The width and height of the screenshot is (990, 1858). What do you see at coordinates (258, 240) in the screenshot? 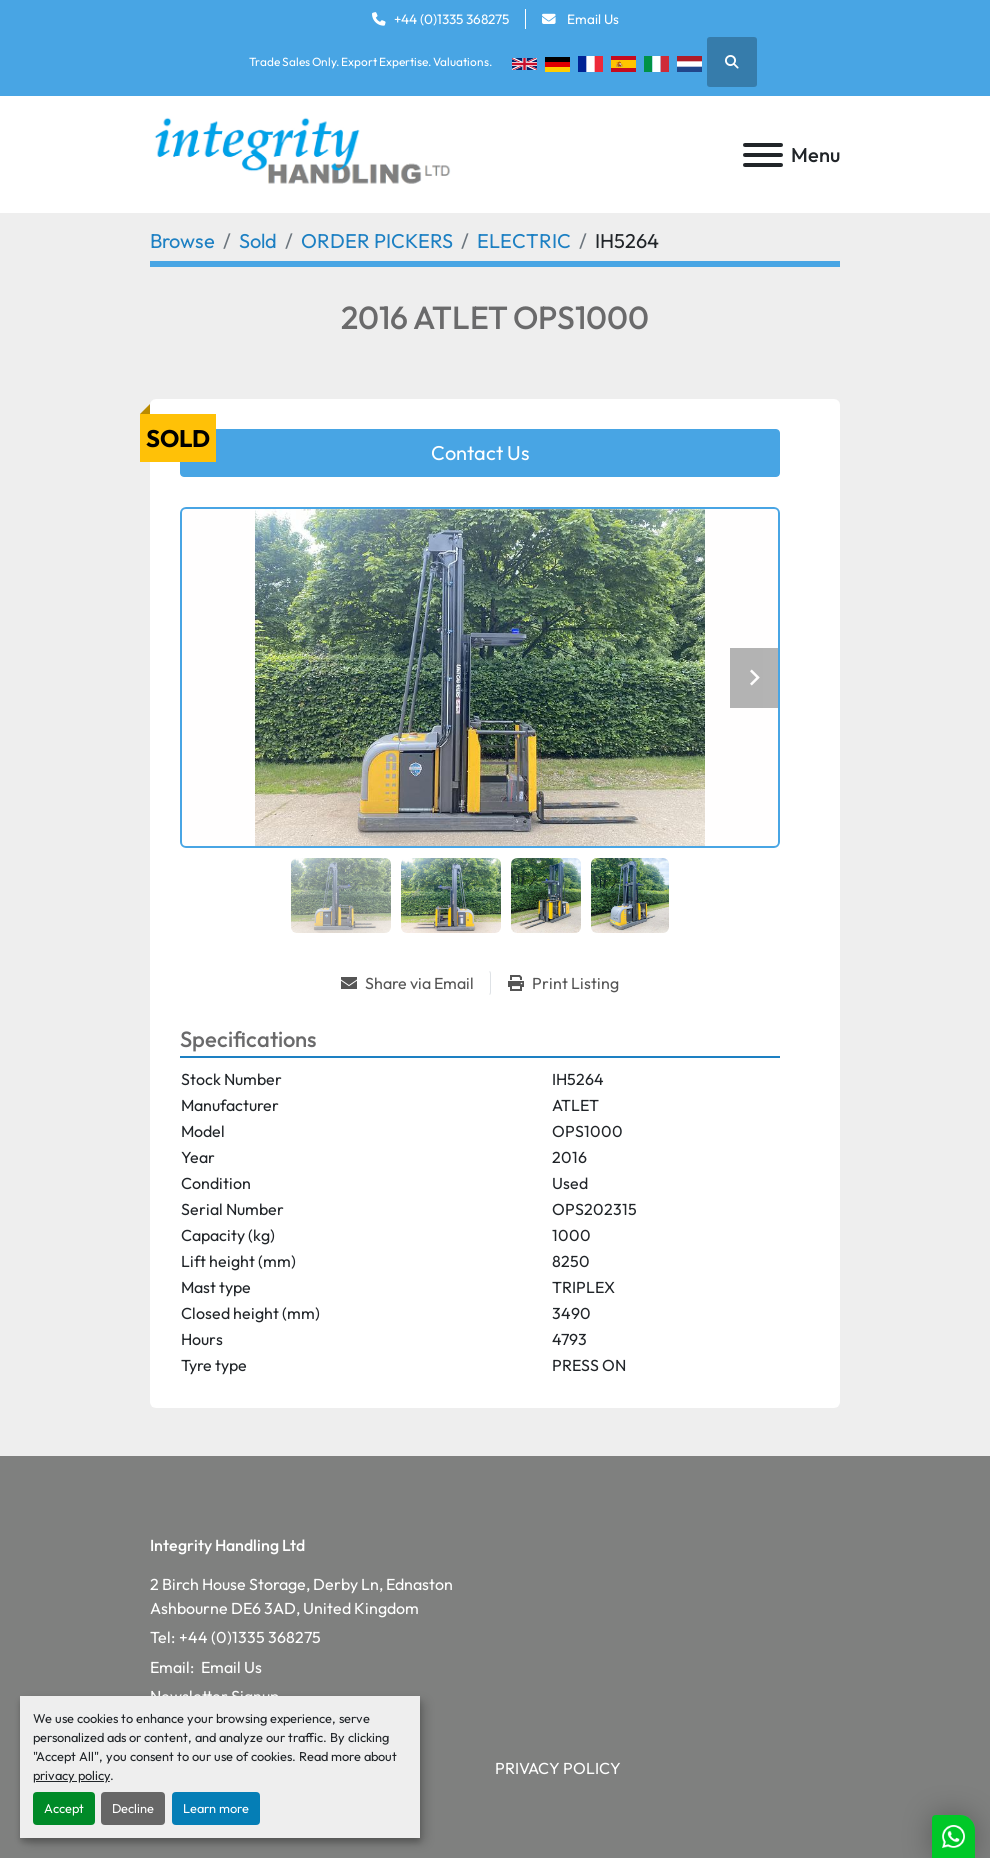
I see `[Sold]` at bounding box center [258, 240].